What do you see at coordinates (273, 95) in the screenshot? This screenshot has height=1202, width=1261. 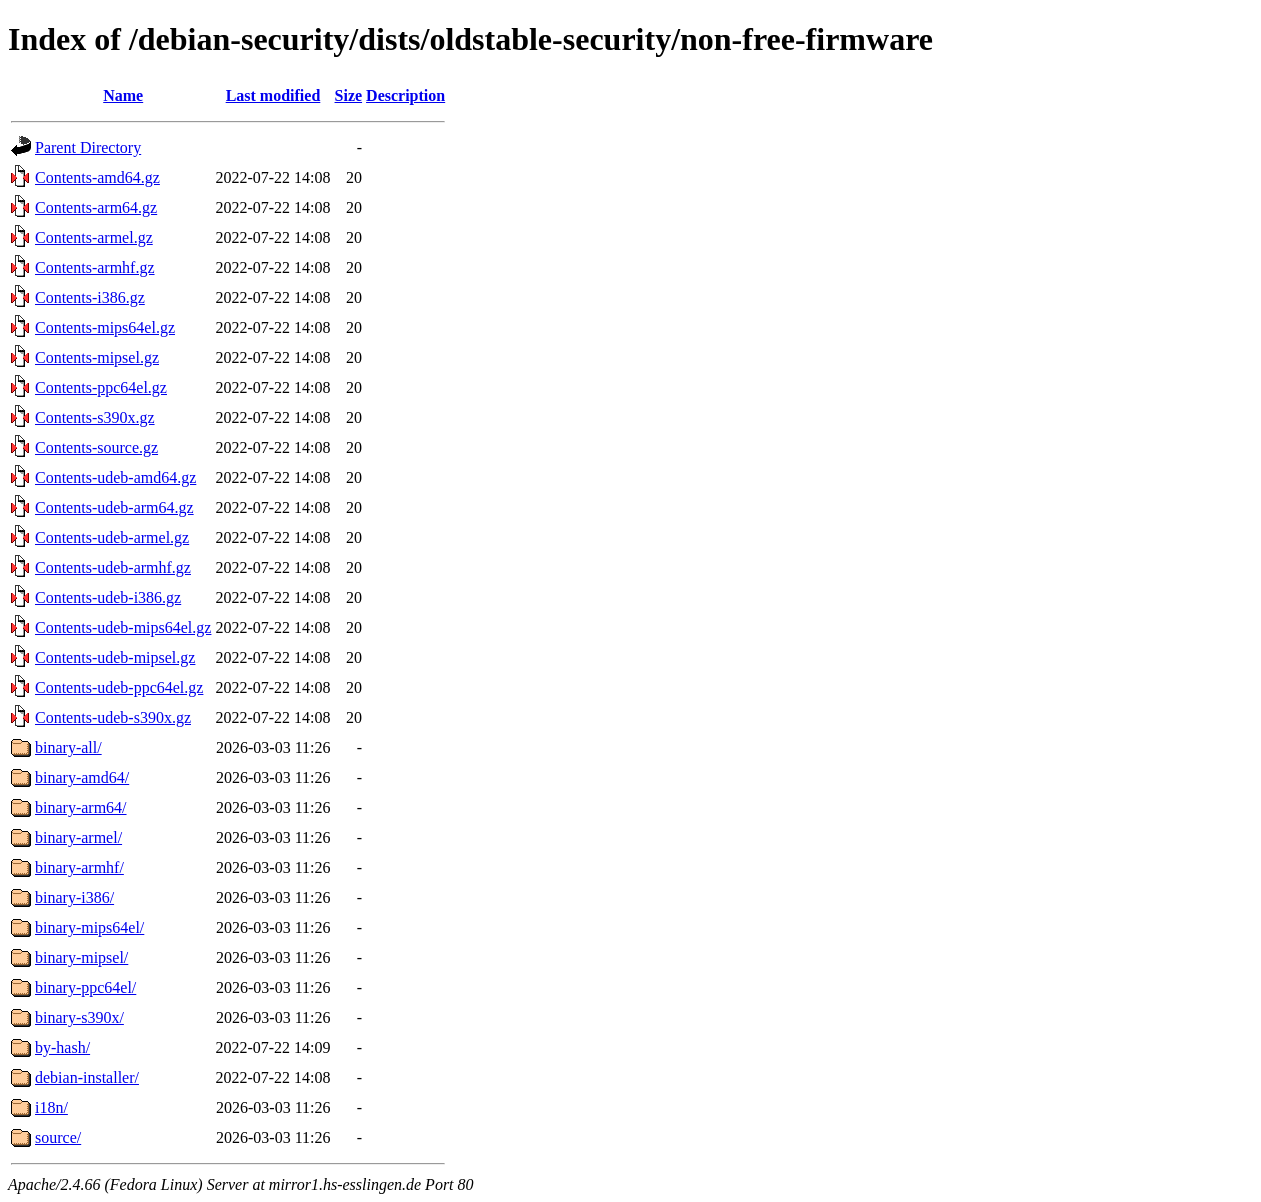 I see `Last modified` at bounding box center [273, 95].